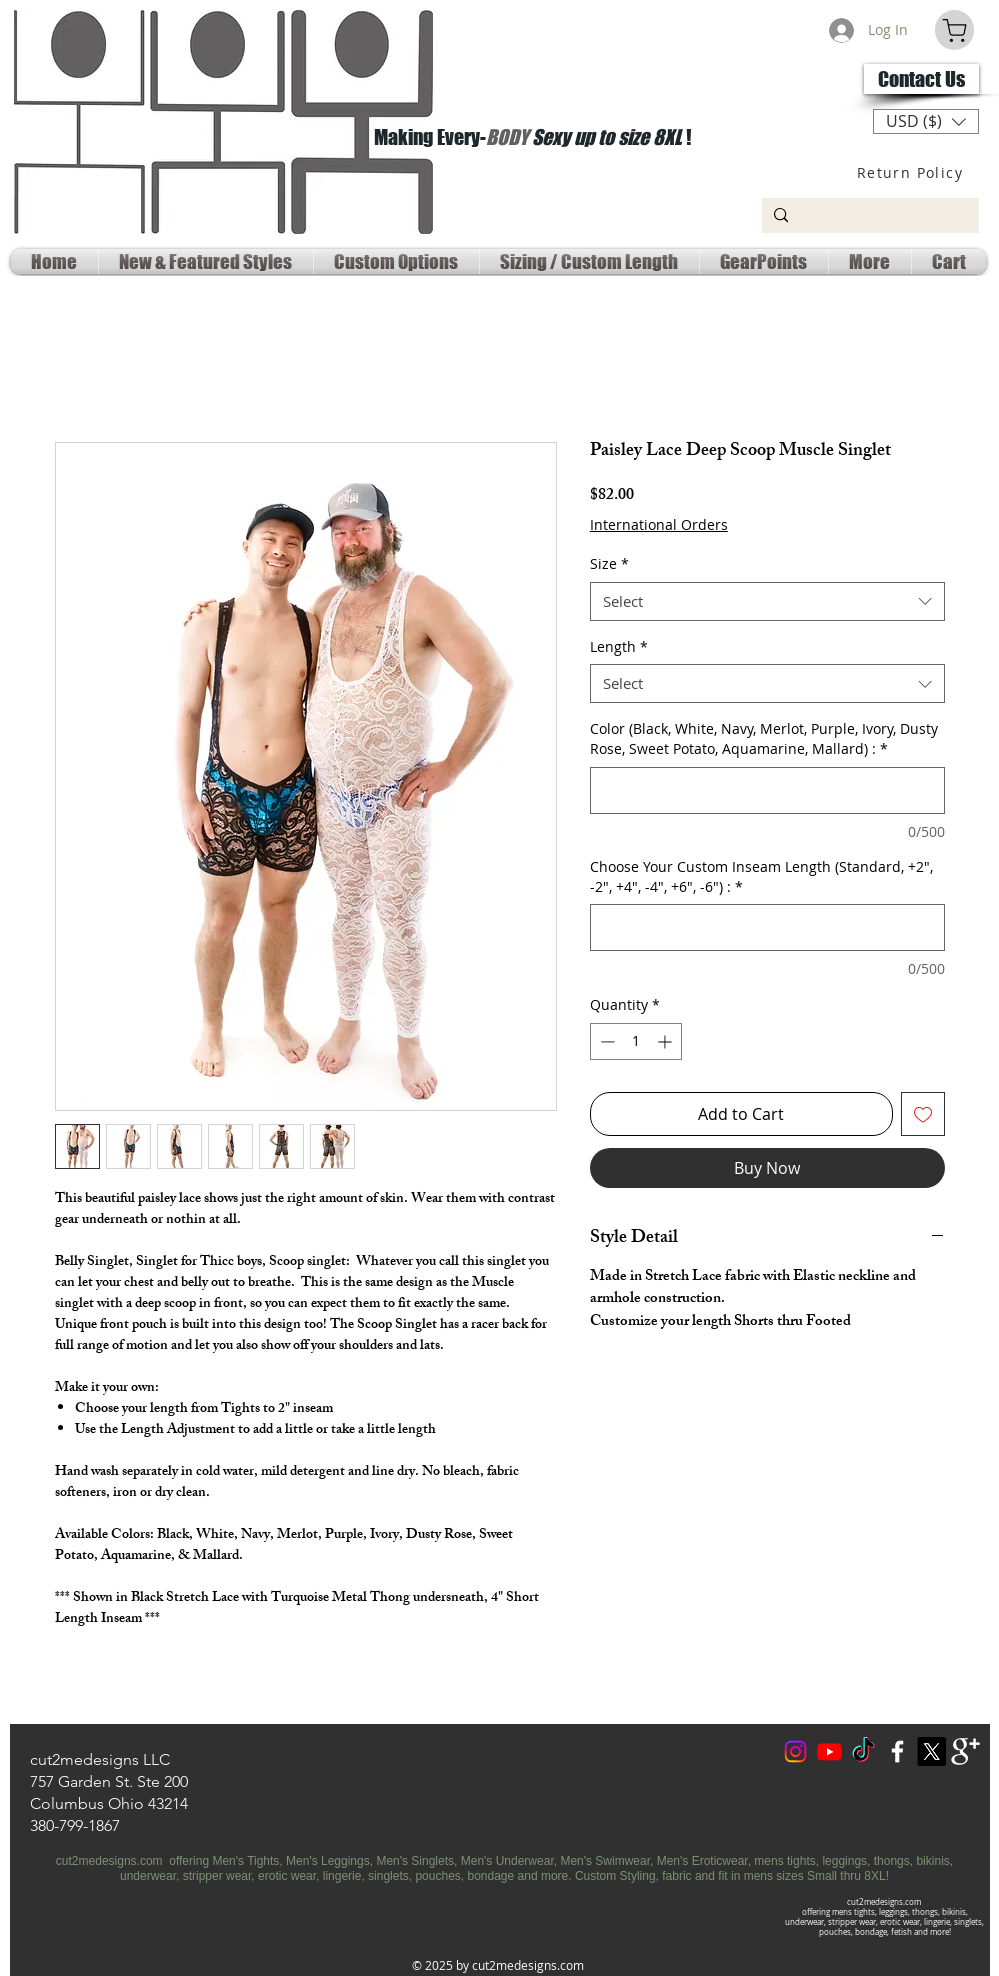  I want to click on [combobox], so click(767, 601).